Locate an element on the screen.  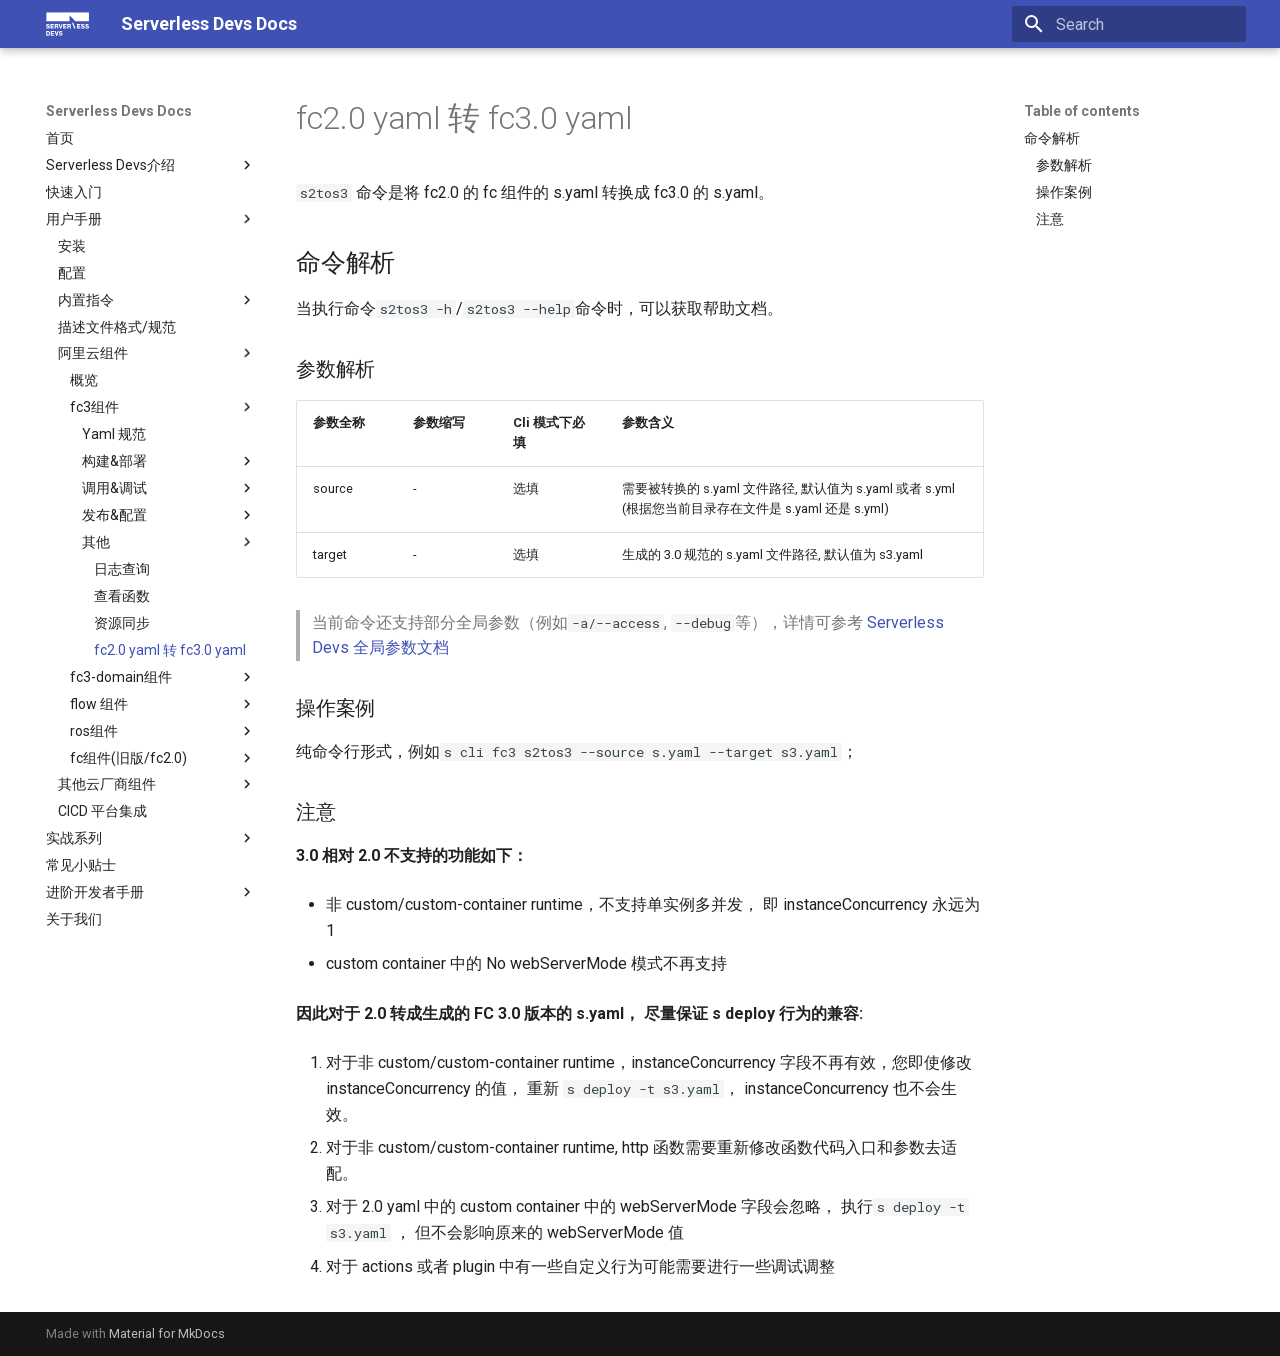
[Serverless Devs Docs] is located at coordinates (67, 24).